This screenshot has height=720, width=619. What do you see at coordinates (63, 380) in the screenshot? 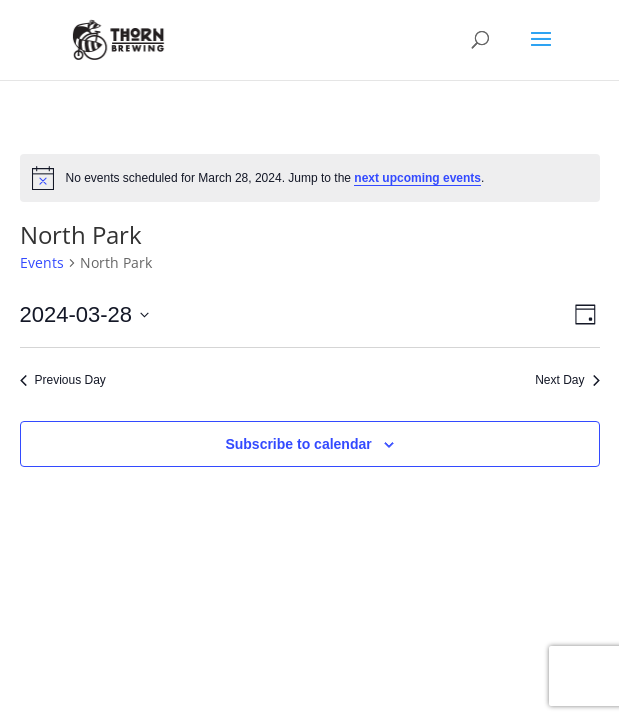
I see `Previous Day` at bounding box center [63, 380].